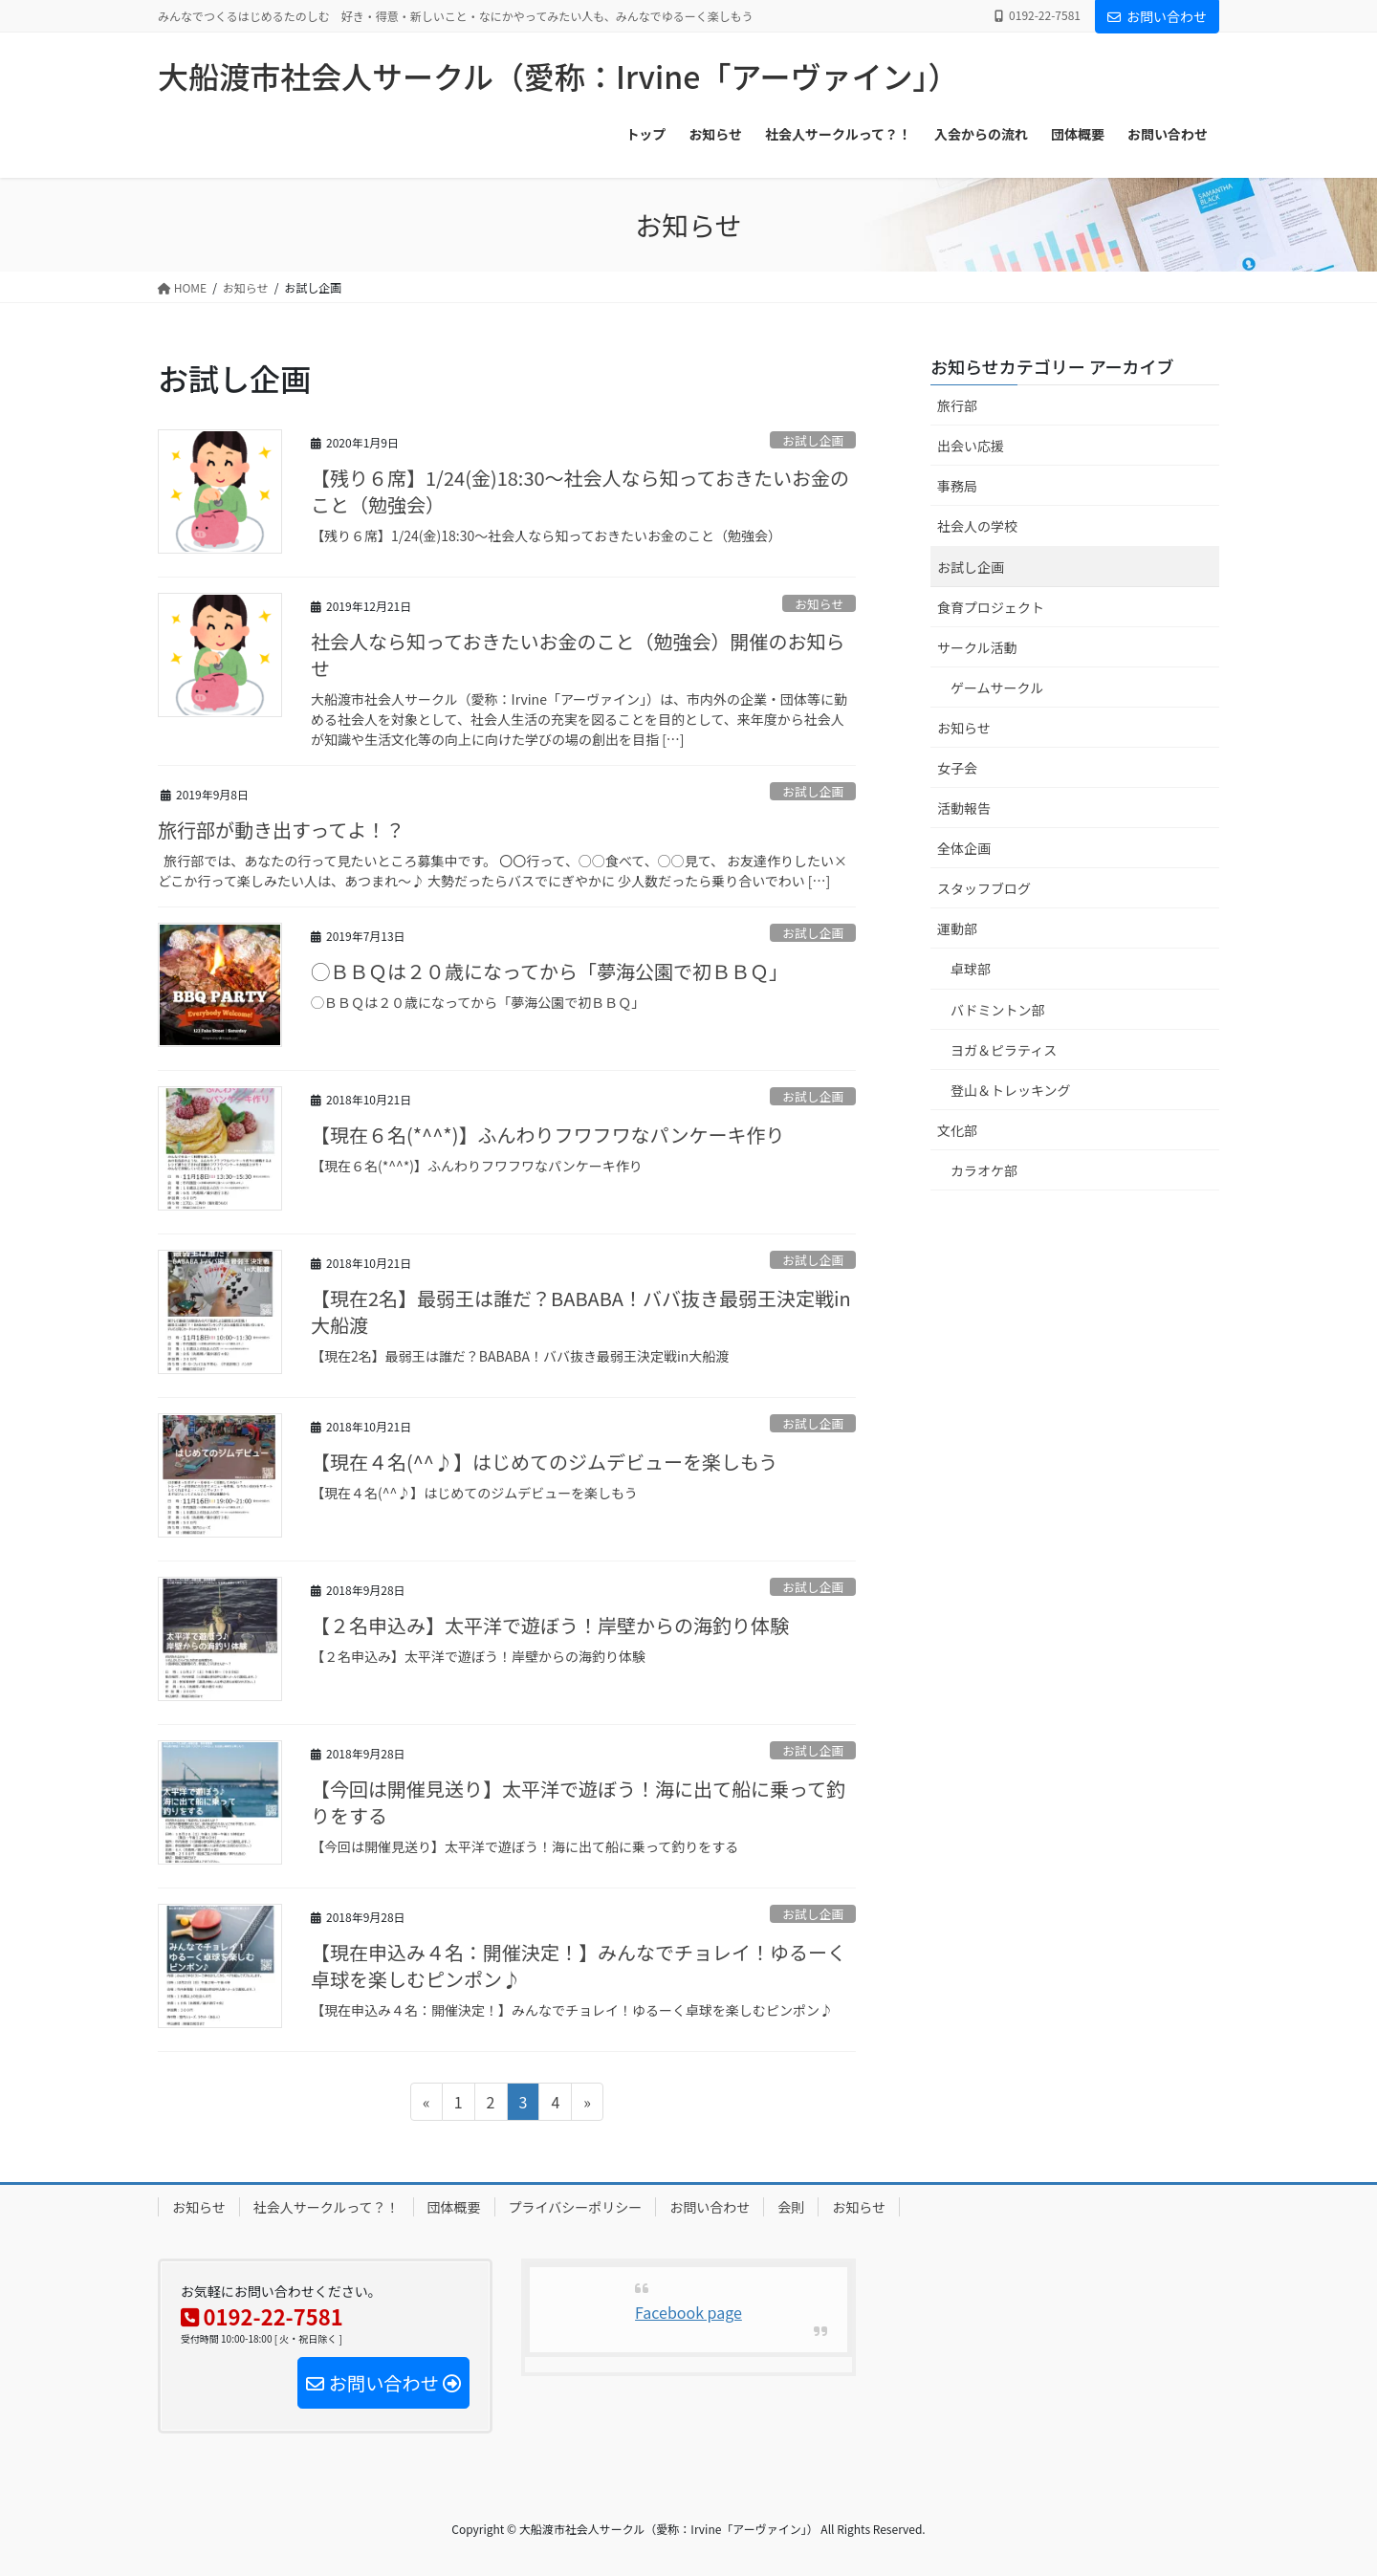  I want to click on 社会人なら知っておきたいお金のこと（勉強会）開催のお知らせ, so click(577, 654).